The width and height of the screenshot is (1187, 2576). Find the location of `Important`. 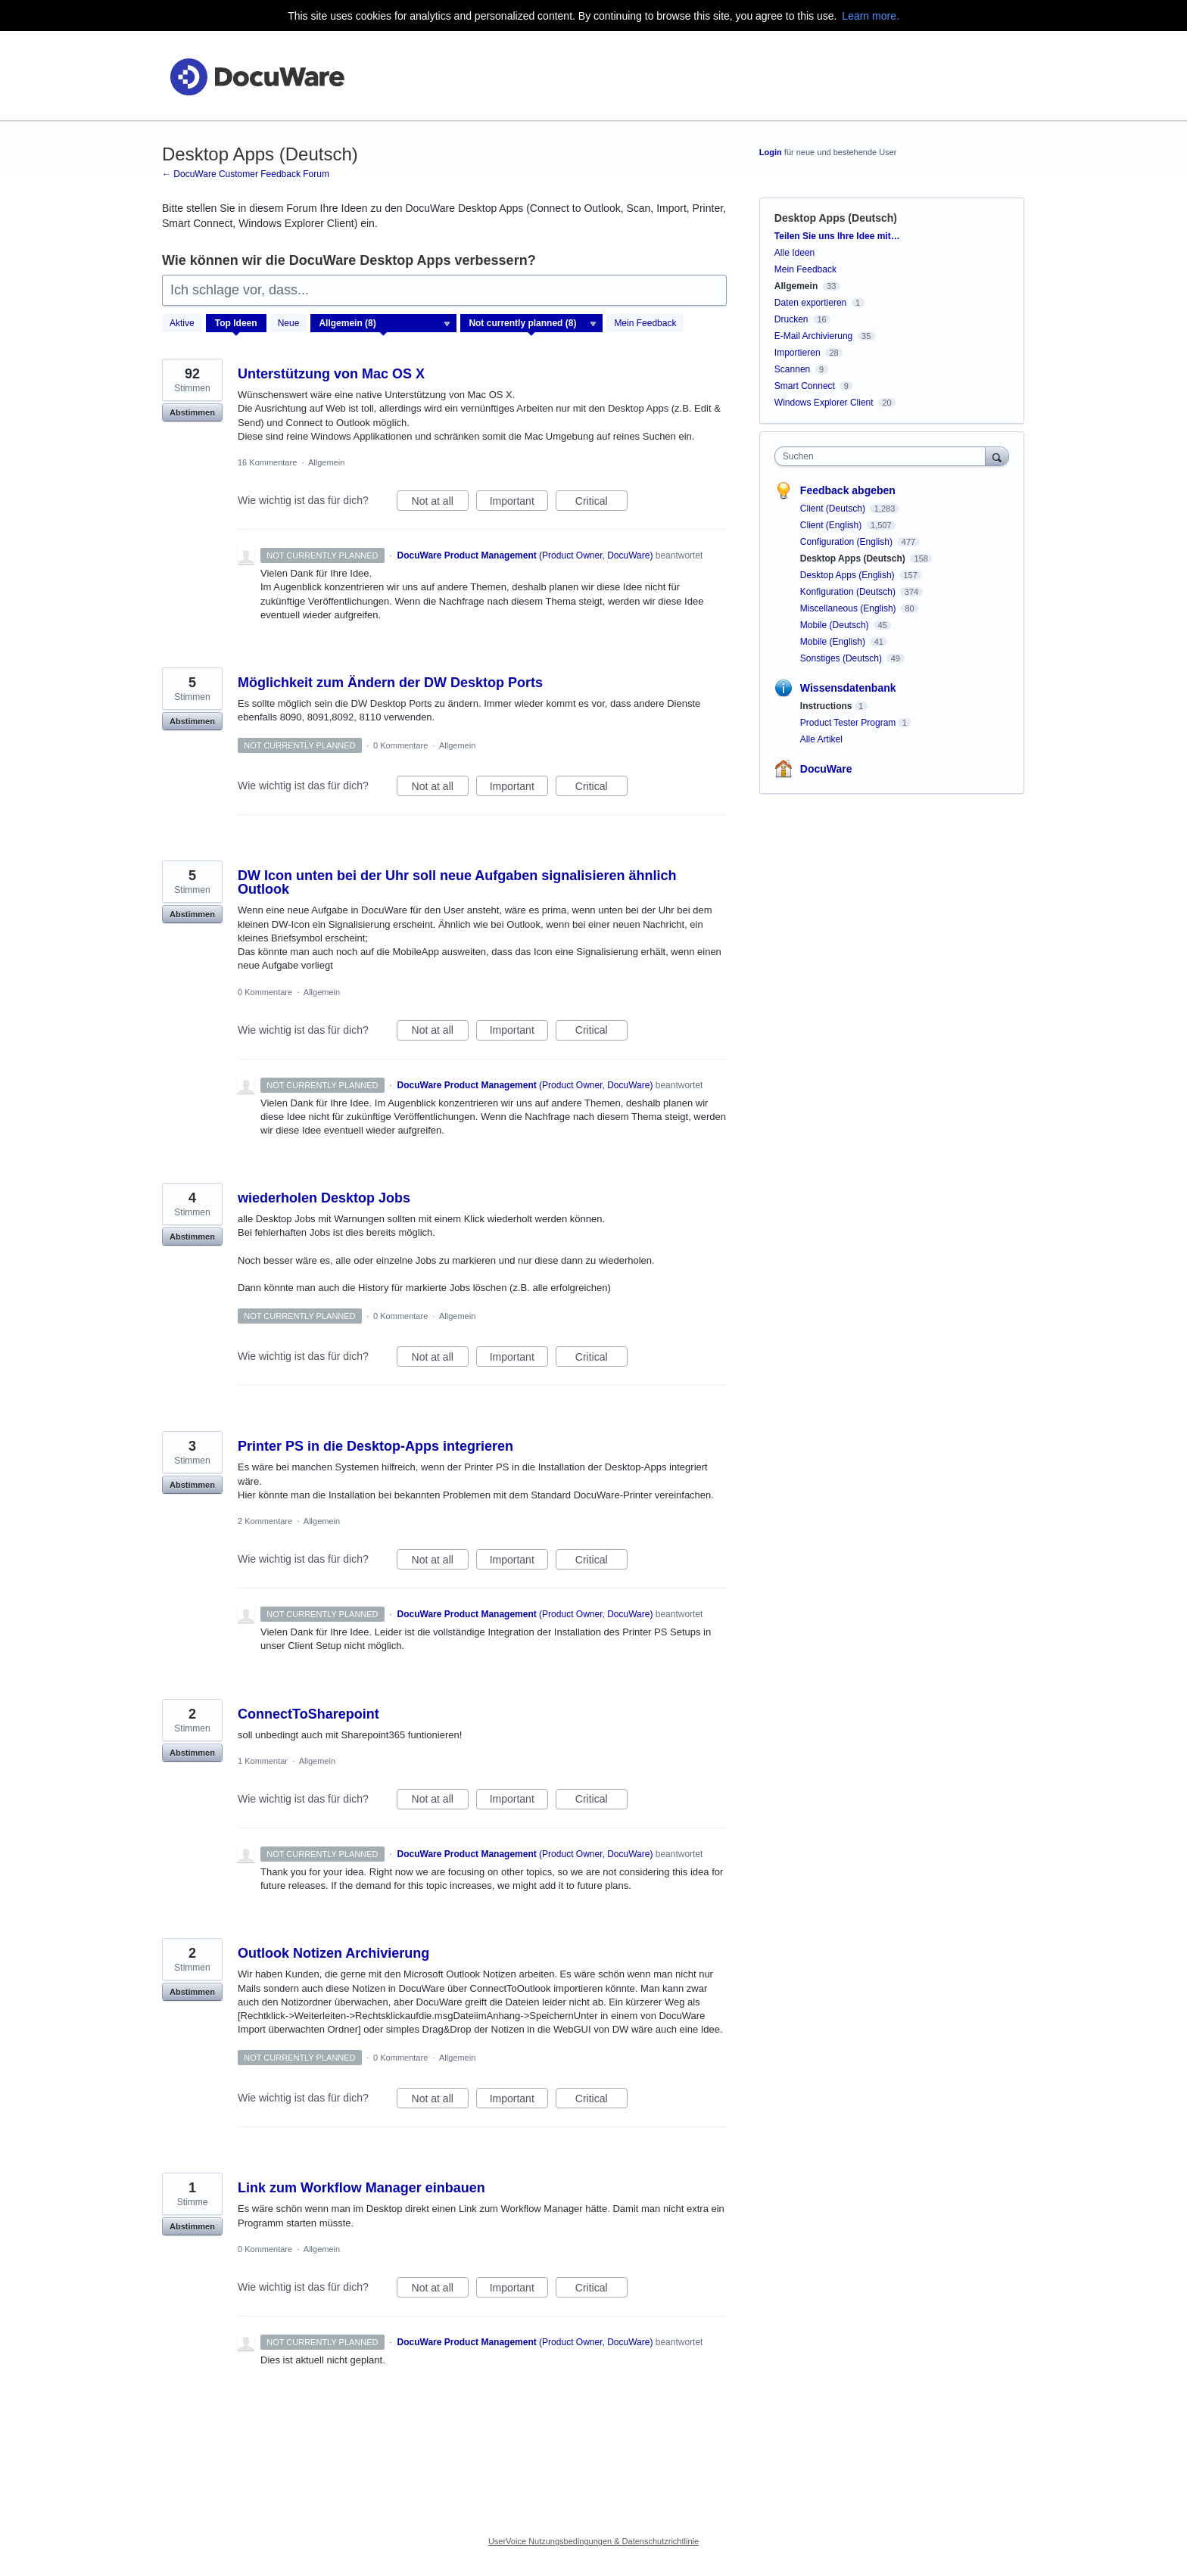

Important is located at coordinates (519, 503).